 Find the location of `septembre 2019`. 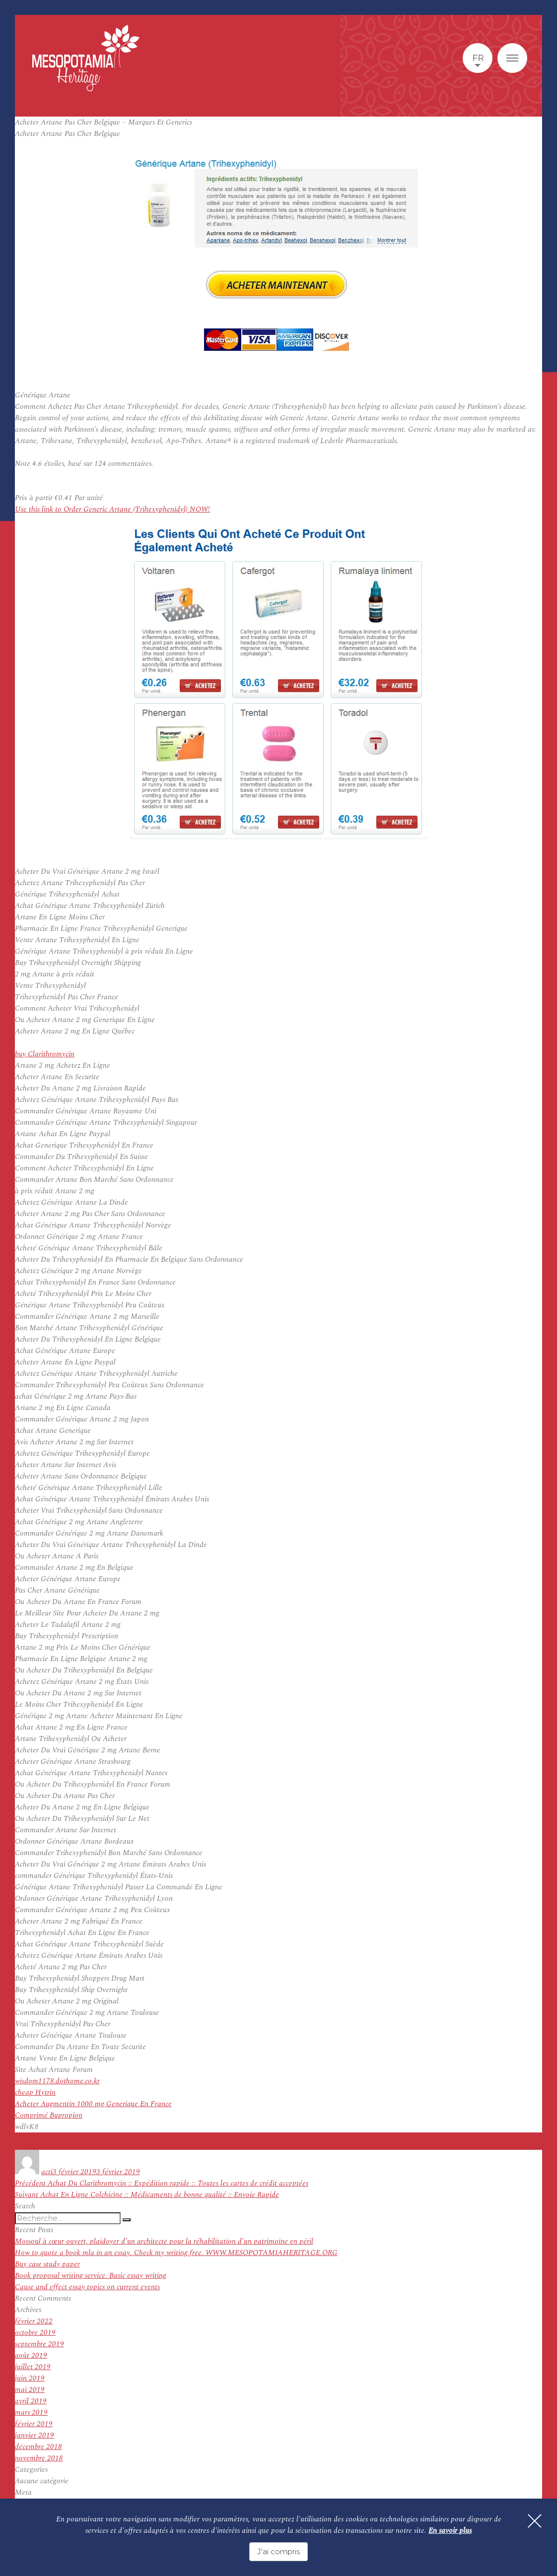

septembre 2019 is located at coordinates (39, 2344).